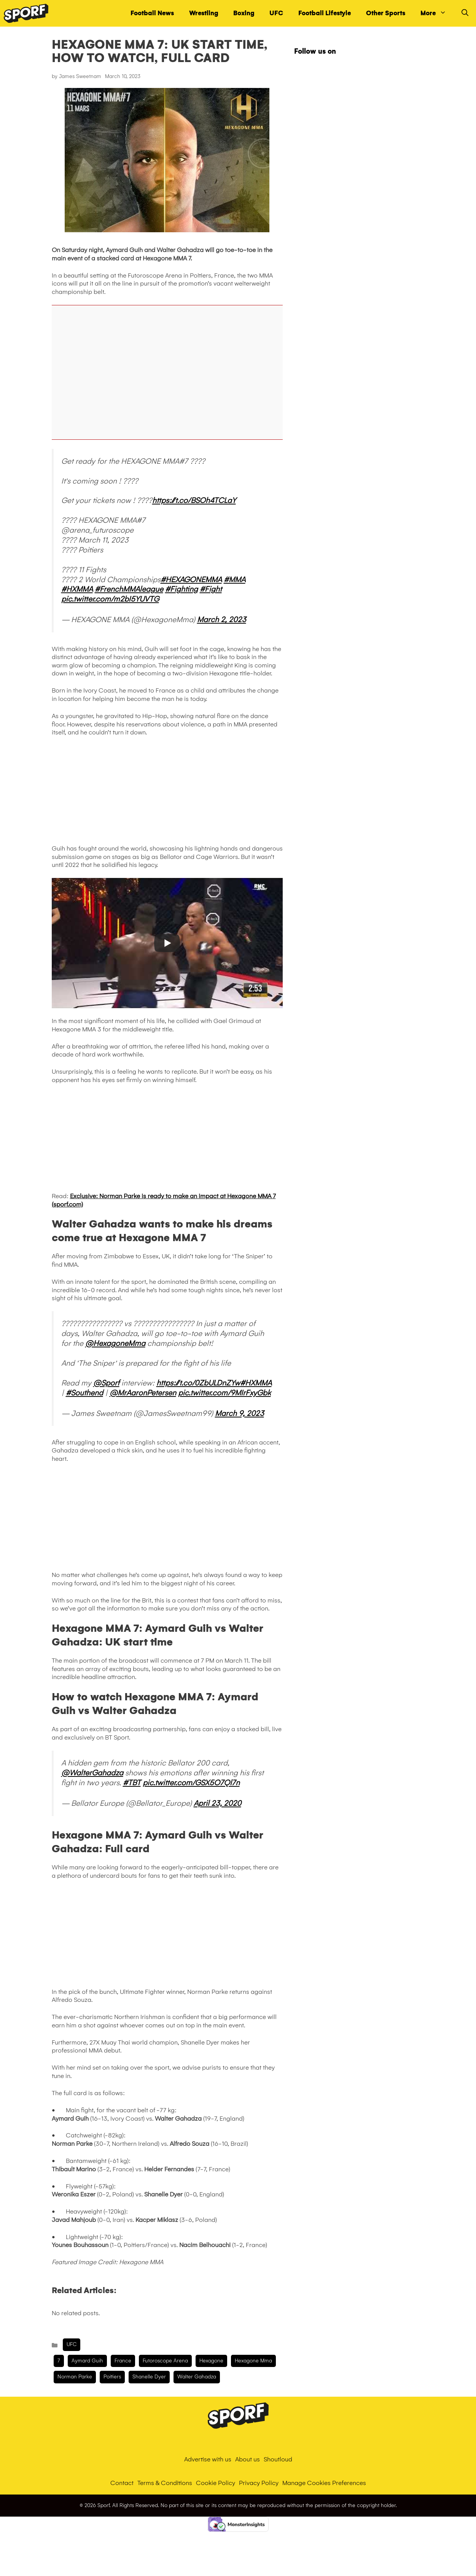 The image size is (476, 2576). What do you see at coordinates (247, 2459) in the screenshot?
I see `About us` at bounding box center [247, 2459].